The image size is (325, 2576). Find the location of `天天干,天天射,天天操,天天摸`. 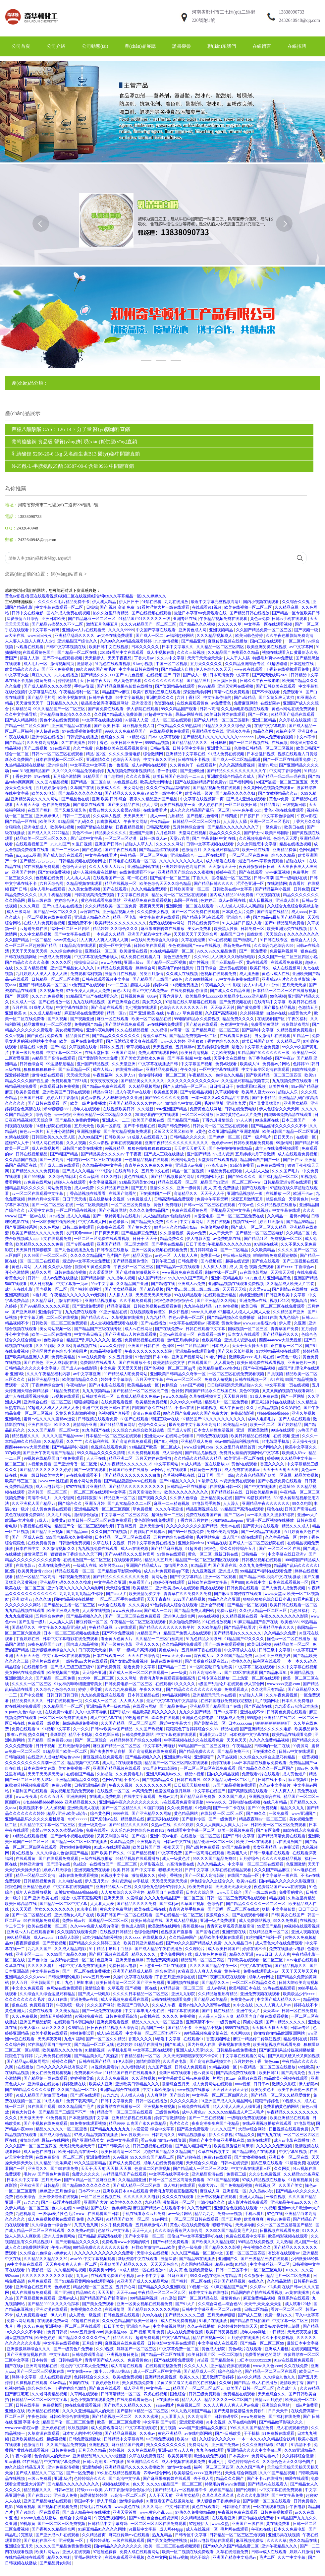

天天干,天天射,天天操,天天摸 is located at coordinates (107, 2168).